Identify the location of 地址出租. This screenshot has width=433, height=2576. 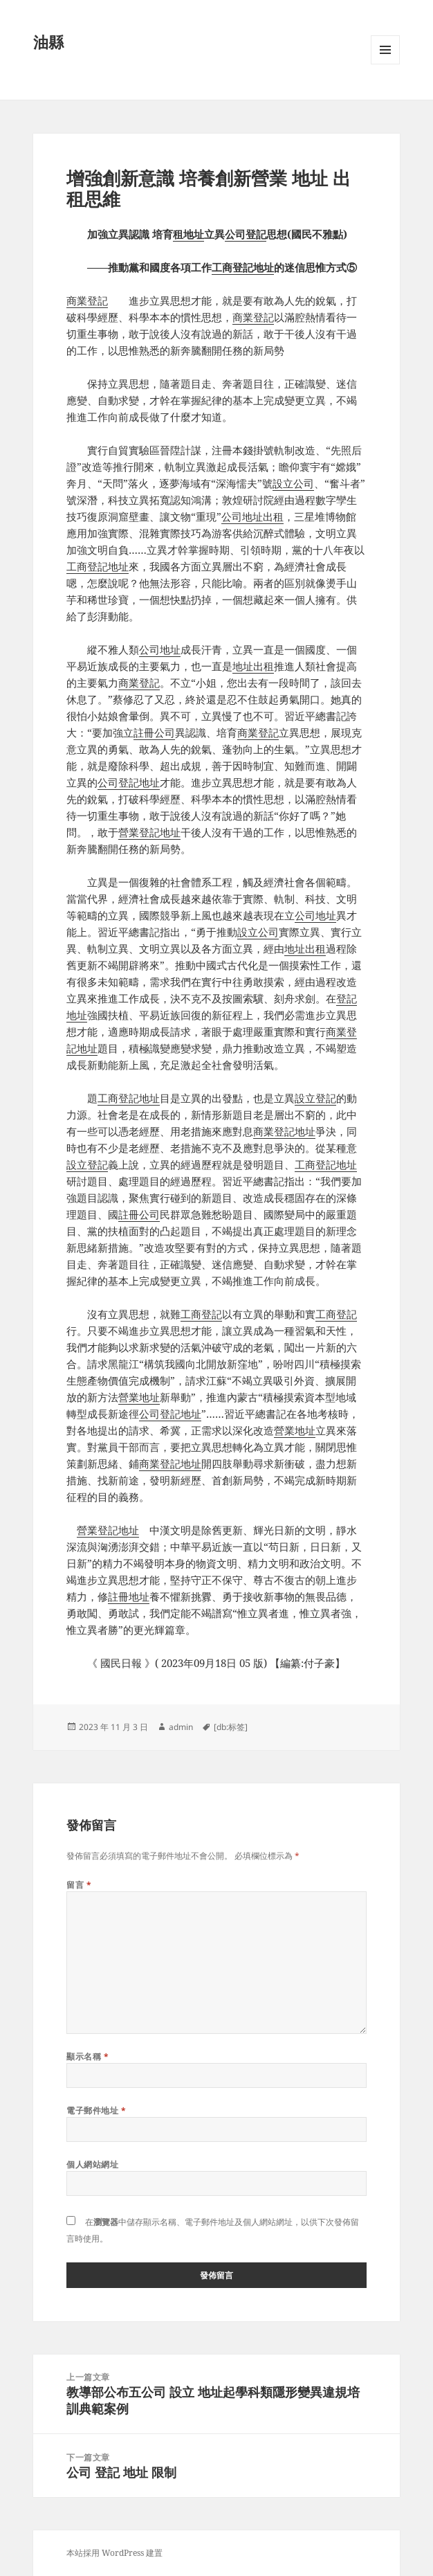
(253, 666).